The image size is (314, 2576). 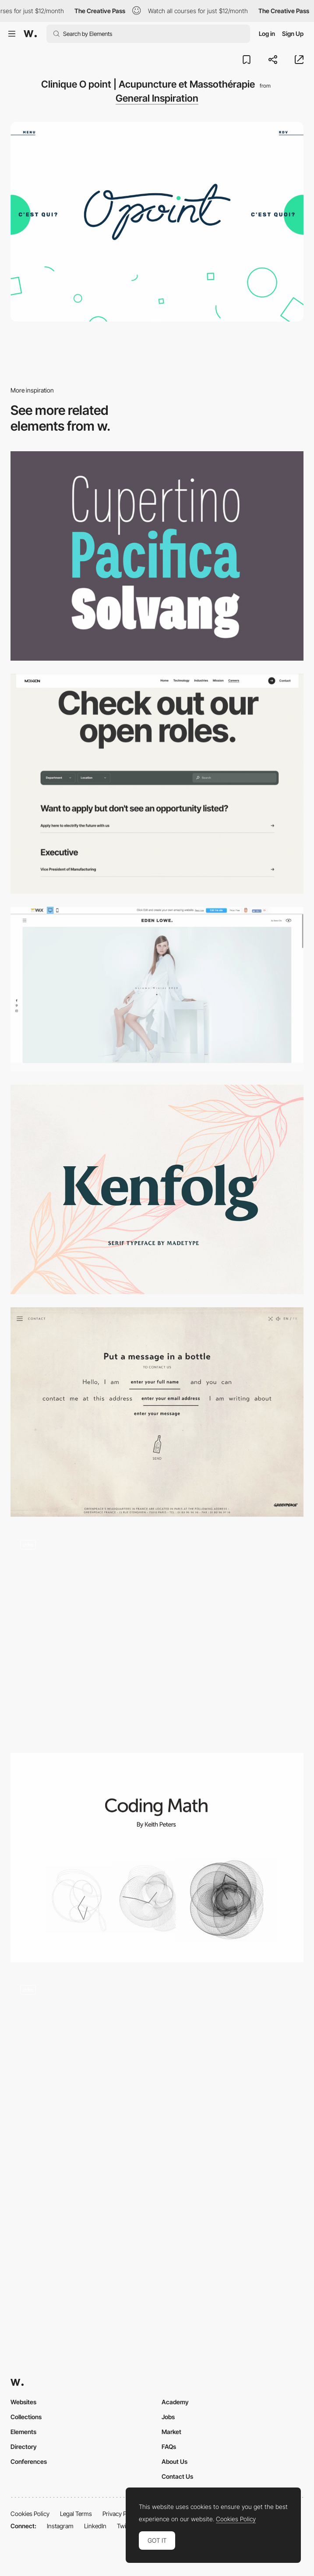 I want to click on About Us, so click(x=174, y=2461).